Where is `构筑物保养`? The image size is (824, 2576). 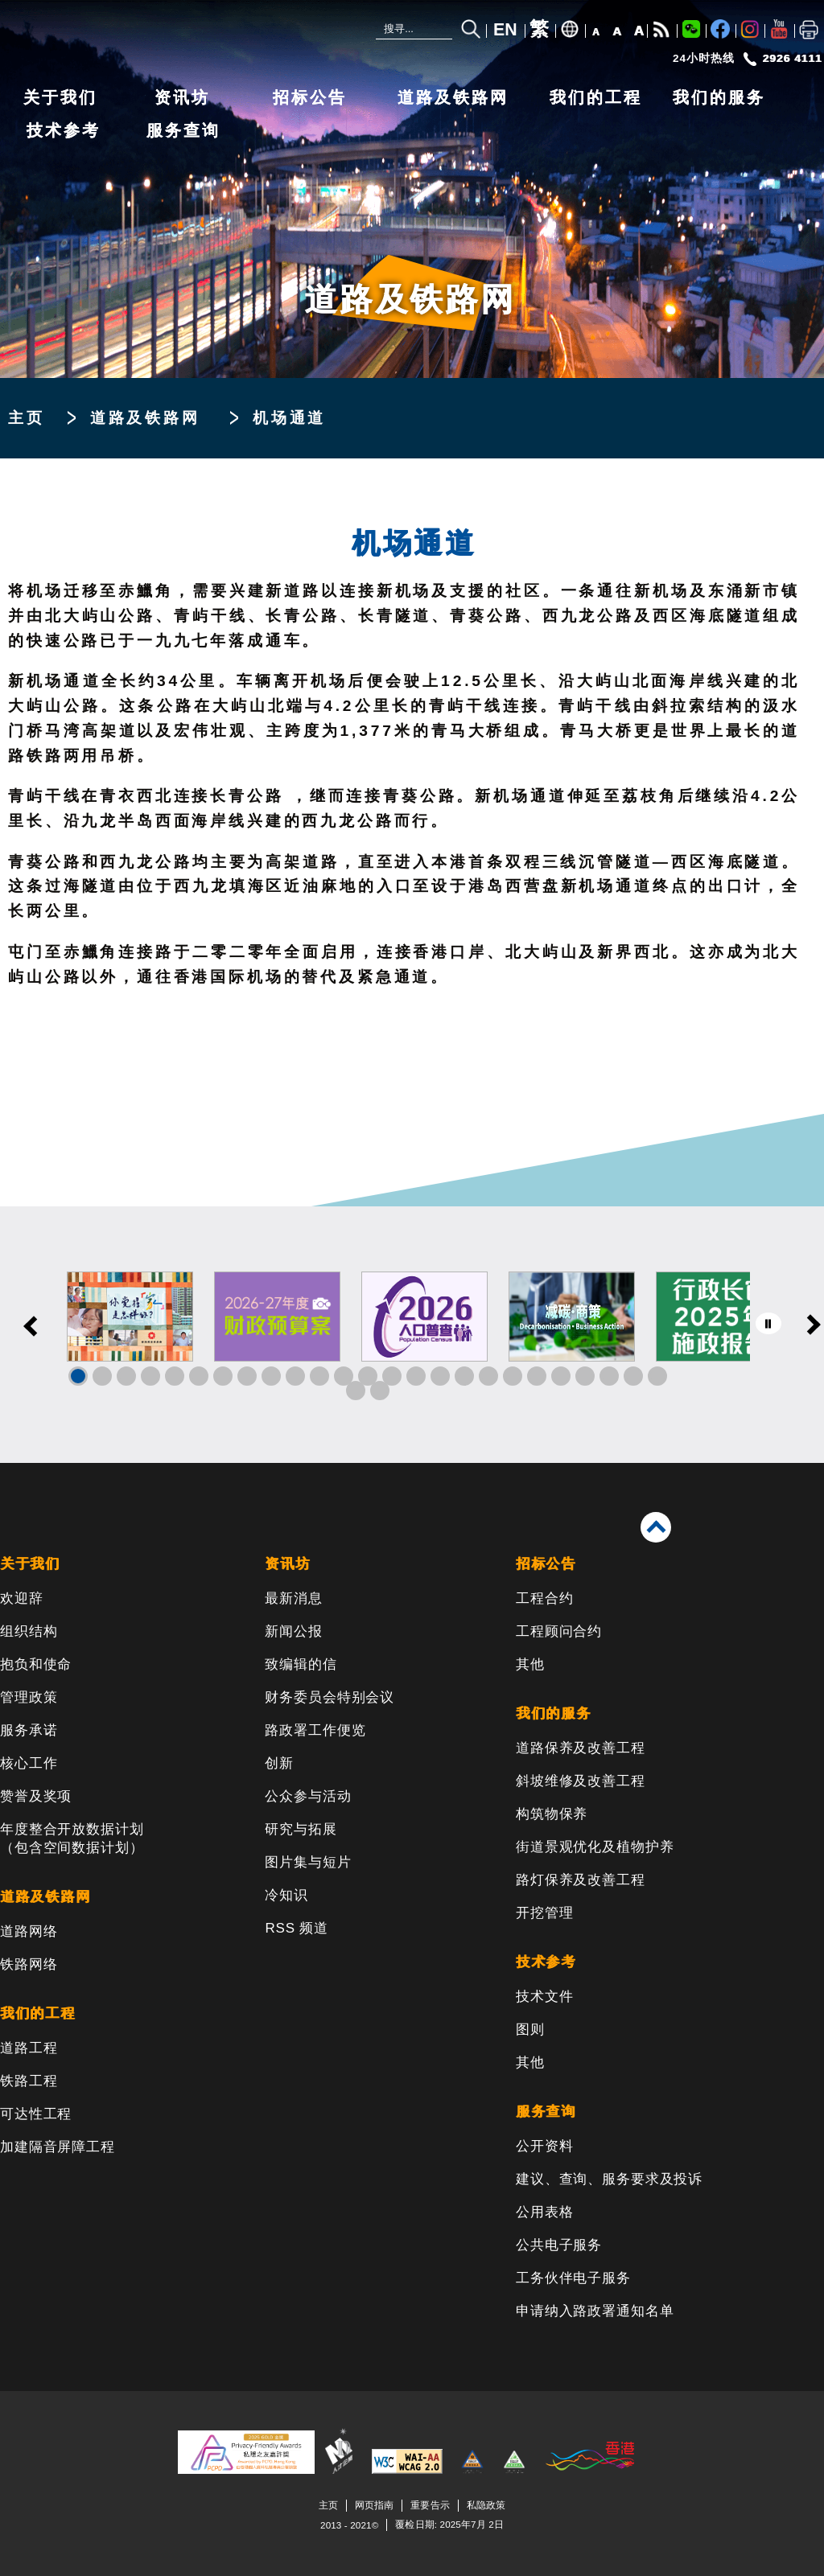
构筑物保养 is located at coordinates (551, 1814).